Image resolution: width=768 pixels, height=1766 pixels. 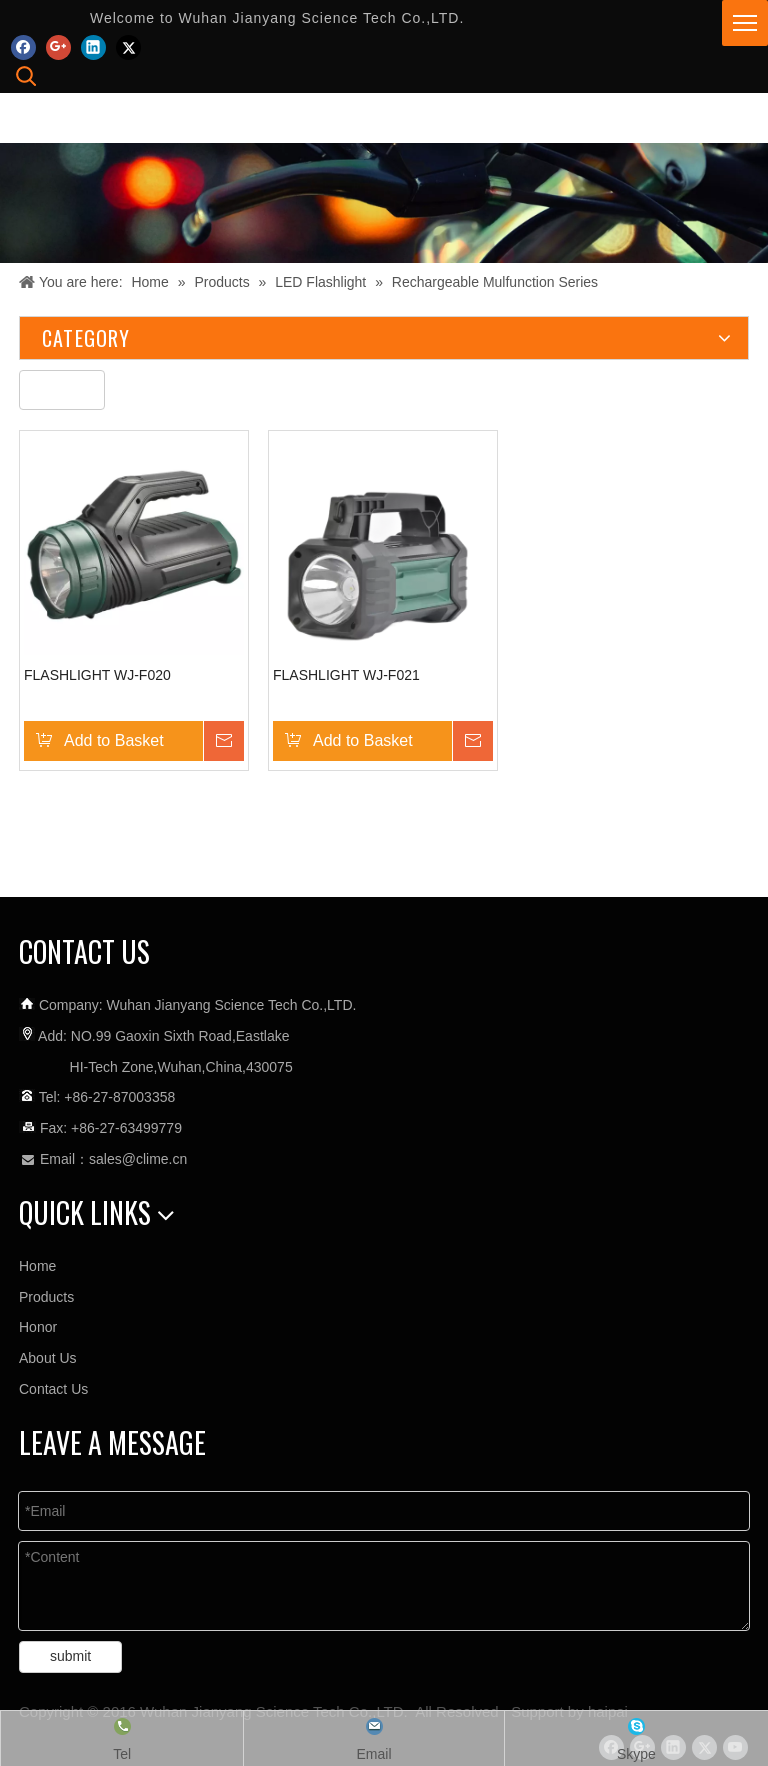 What do you see at coordinates (37, 1266) in the screenshot?
I see `Home` at bounding box center [37, 1266].